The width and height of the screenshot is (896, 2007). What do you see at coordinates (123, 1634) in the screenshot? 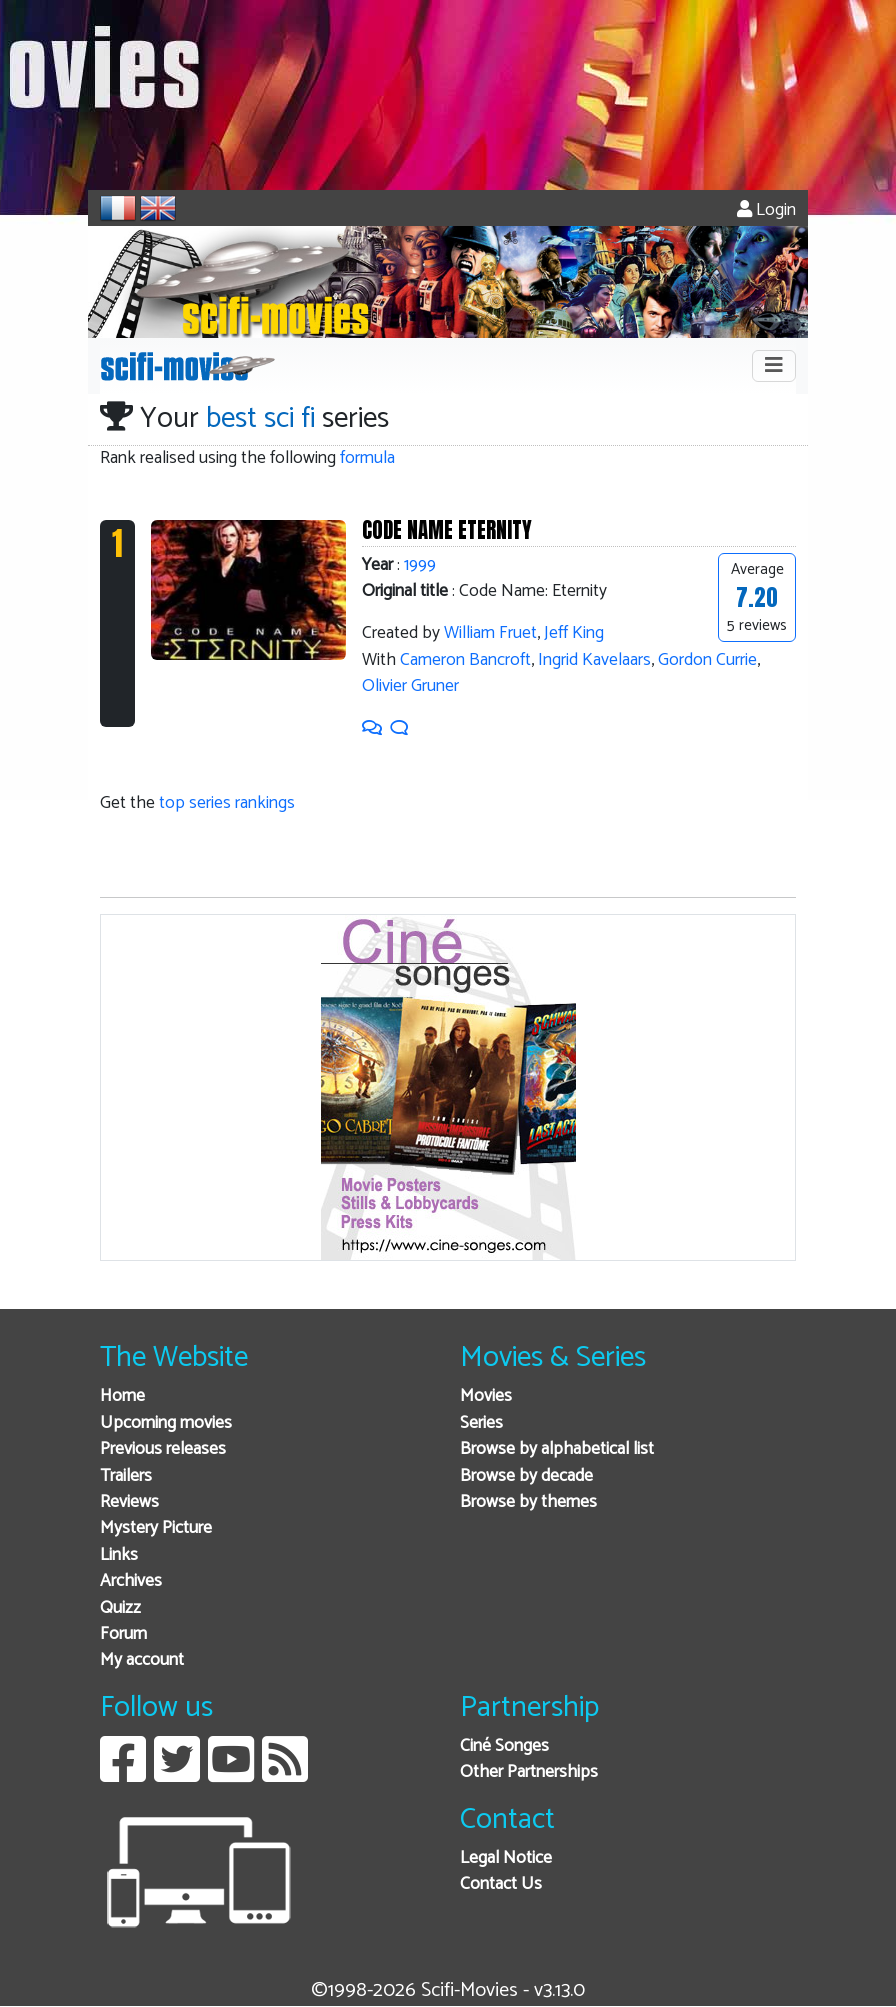
I see `Forum` at bounding box center [123, 1634].